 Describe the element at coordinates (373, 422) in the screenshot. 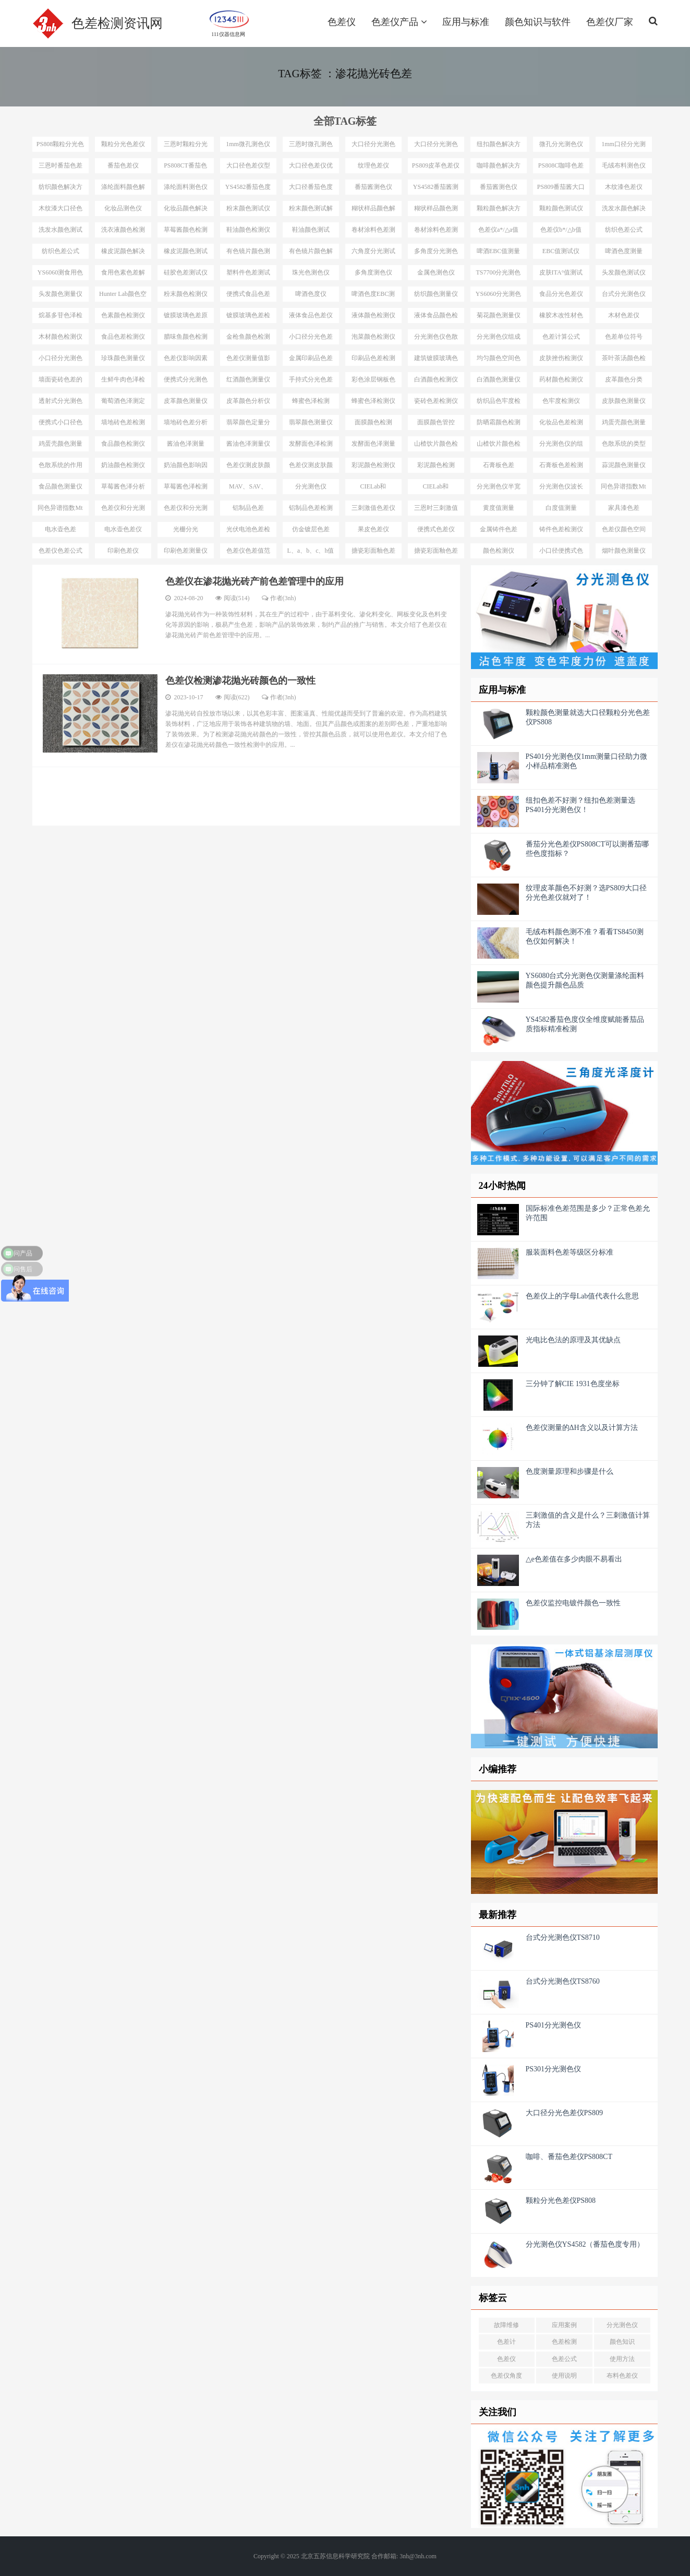

I see `面膜颜色检测` at that location.